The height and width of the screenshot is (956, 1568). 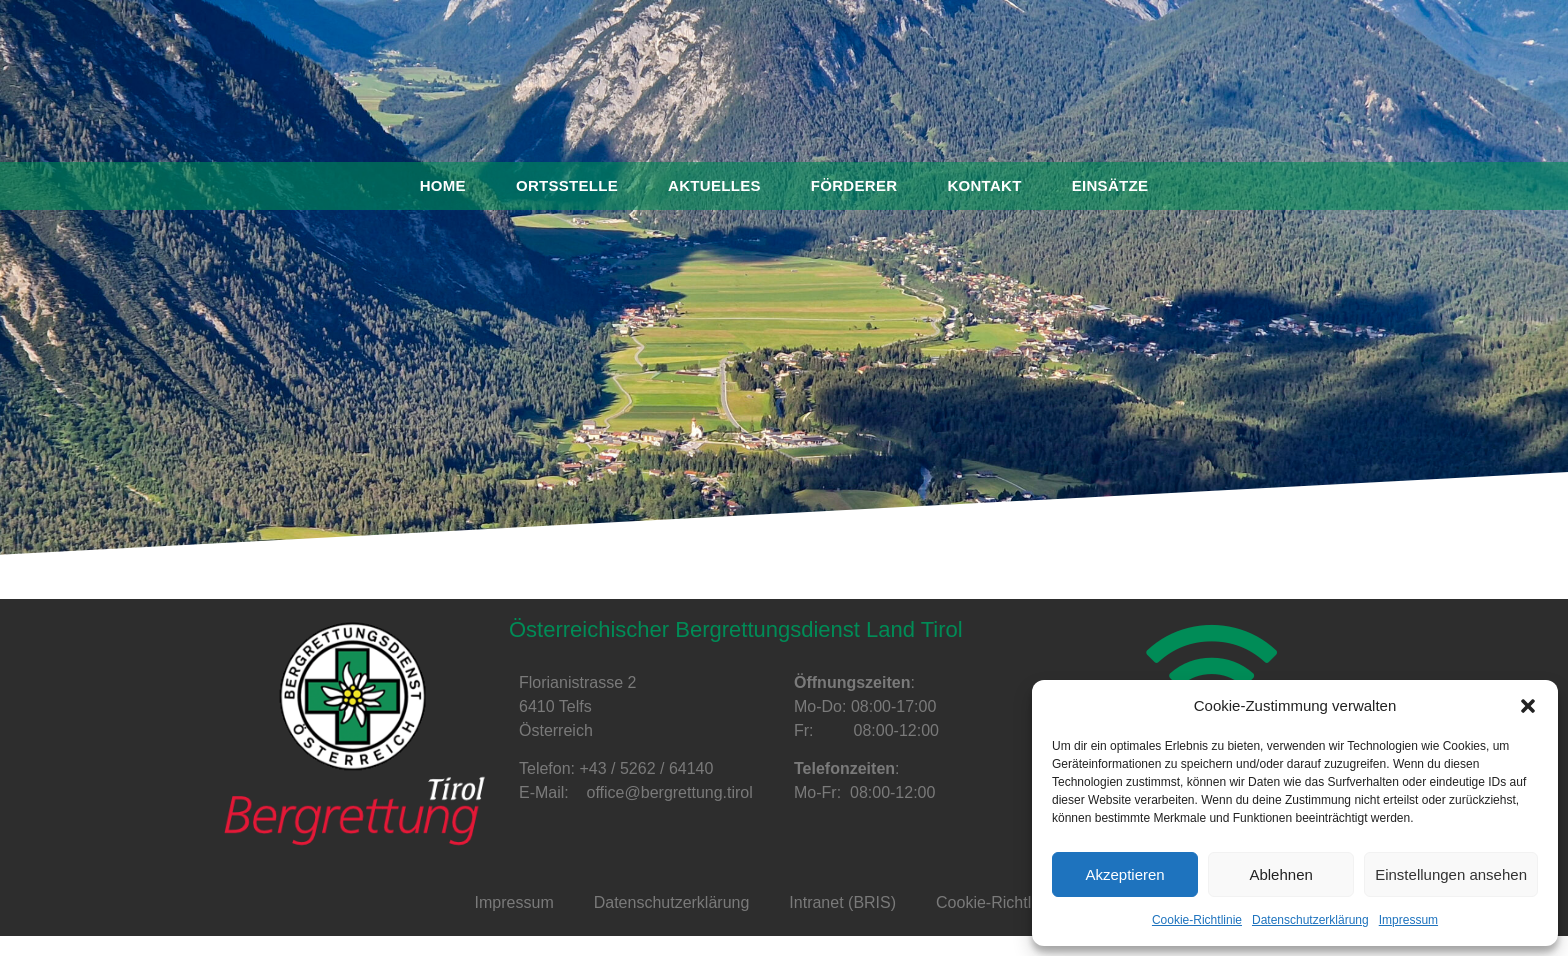 I want to click on Ablehnen, so click(x=1280, y=874).